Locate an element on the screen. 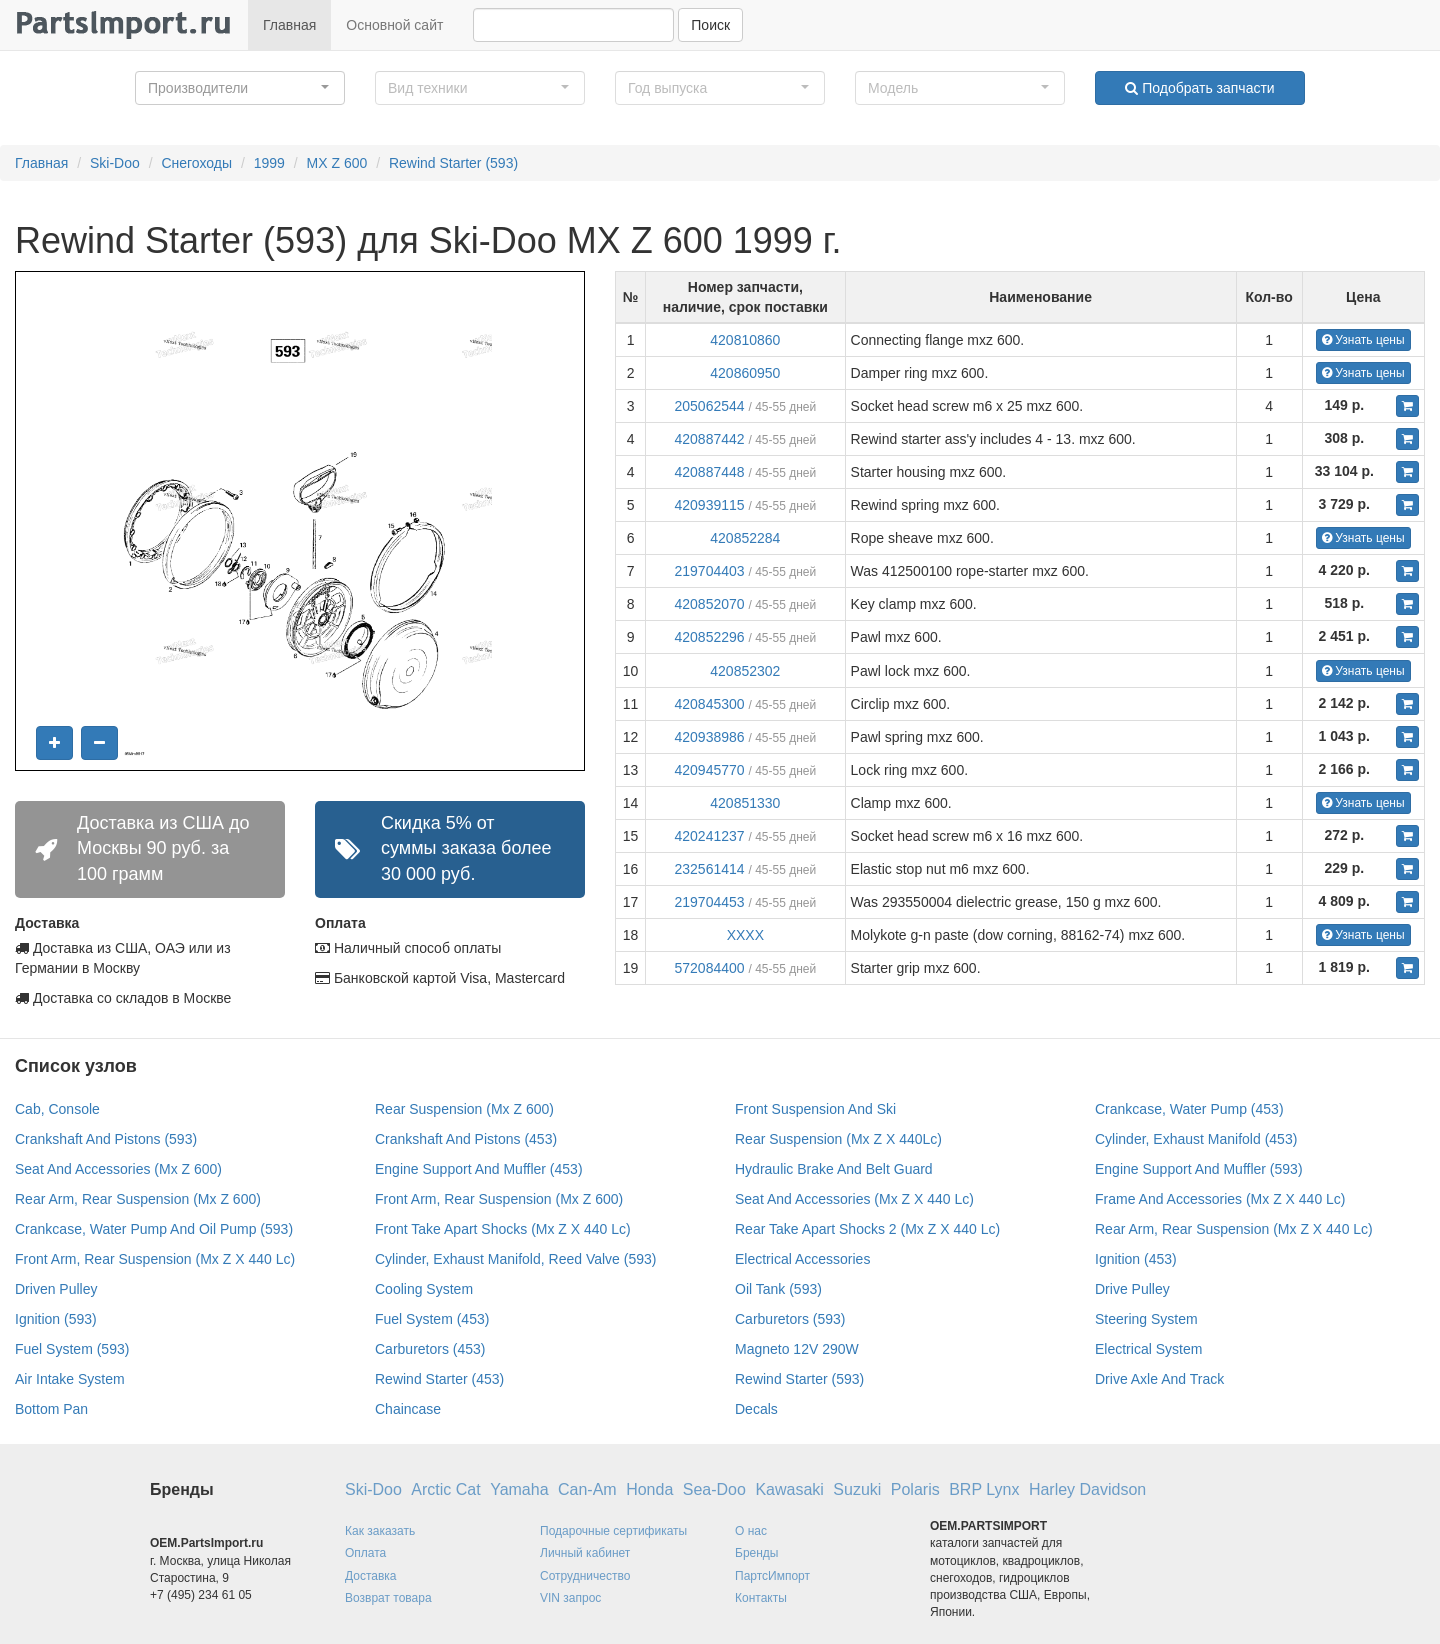 Image resolution: width=1440 pixels, height=1644 pixels. Hydraulic Brake And Belt Guard is located at coordinates (834, 1169).